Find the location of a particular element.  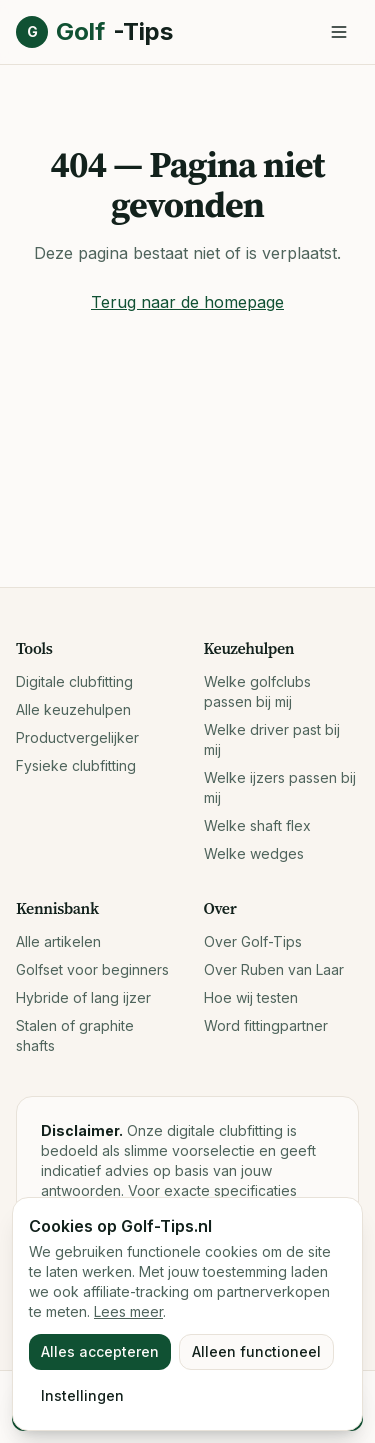

Hoe wij testen is located at coordinates (251, 997).